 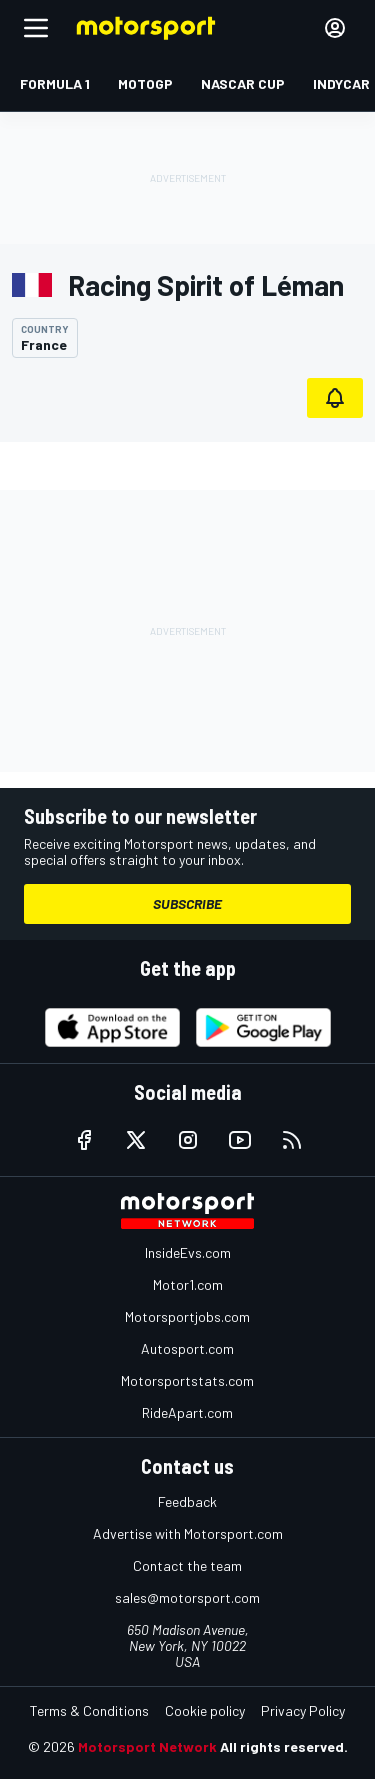 What do you see at coordinates (187, 1565) in the screenshot?
I see `Contact the team` at bounding box center [187, 1565].